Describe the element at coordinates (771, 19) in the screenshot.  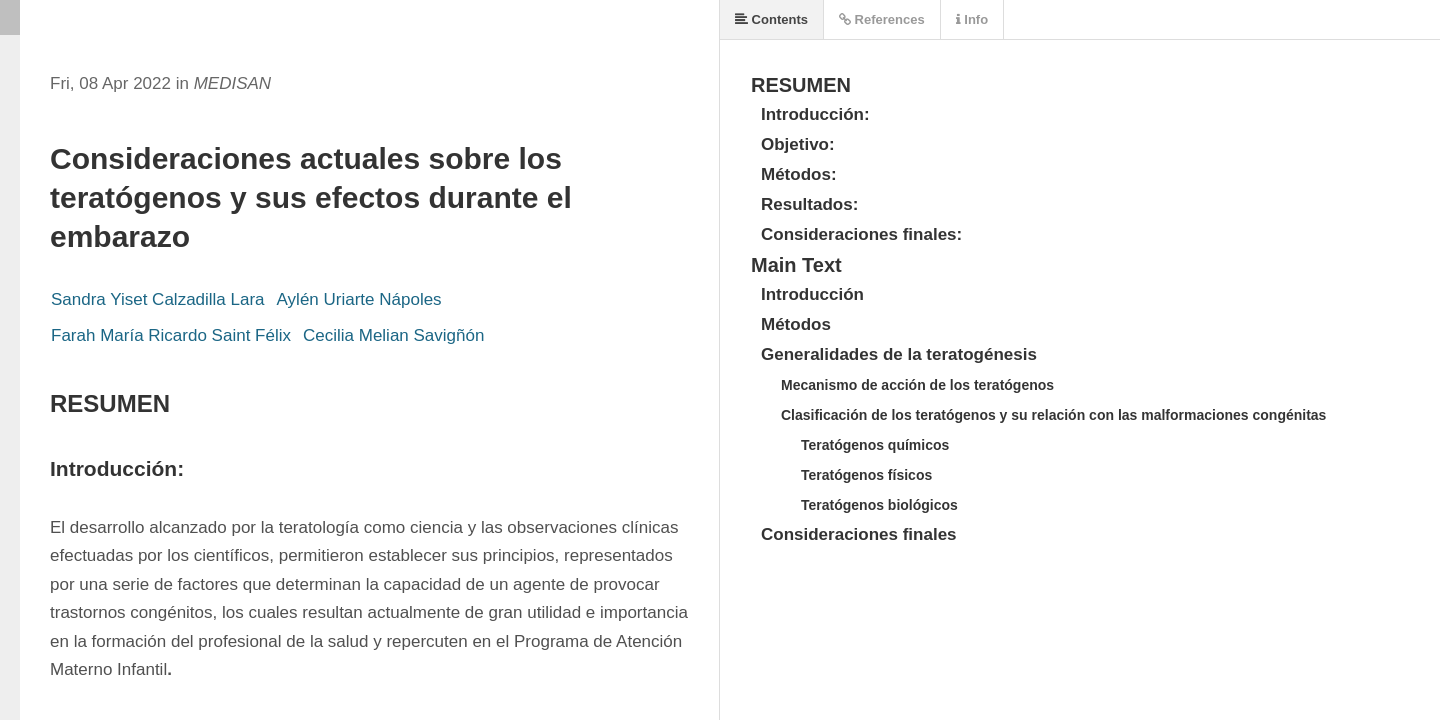
I see `Contents` at that location.